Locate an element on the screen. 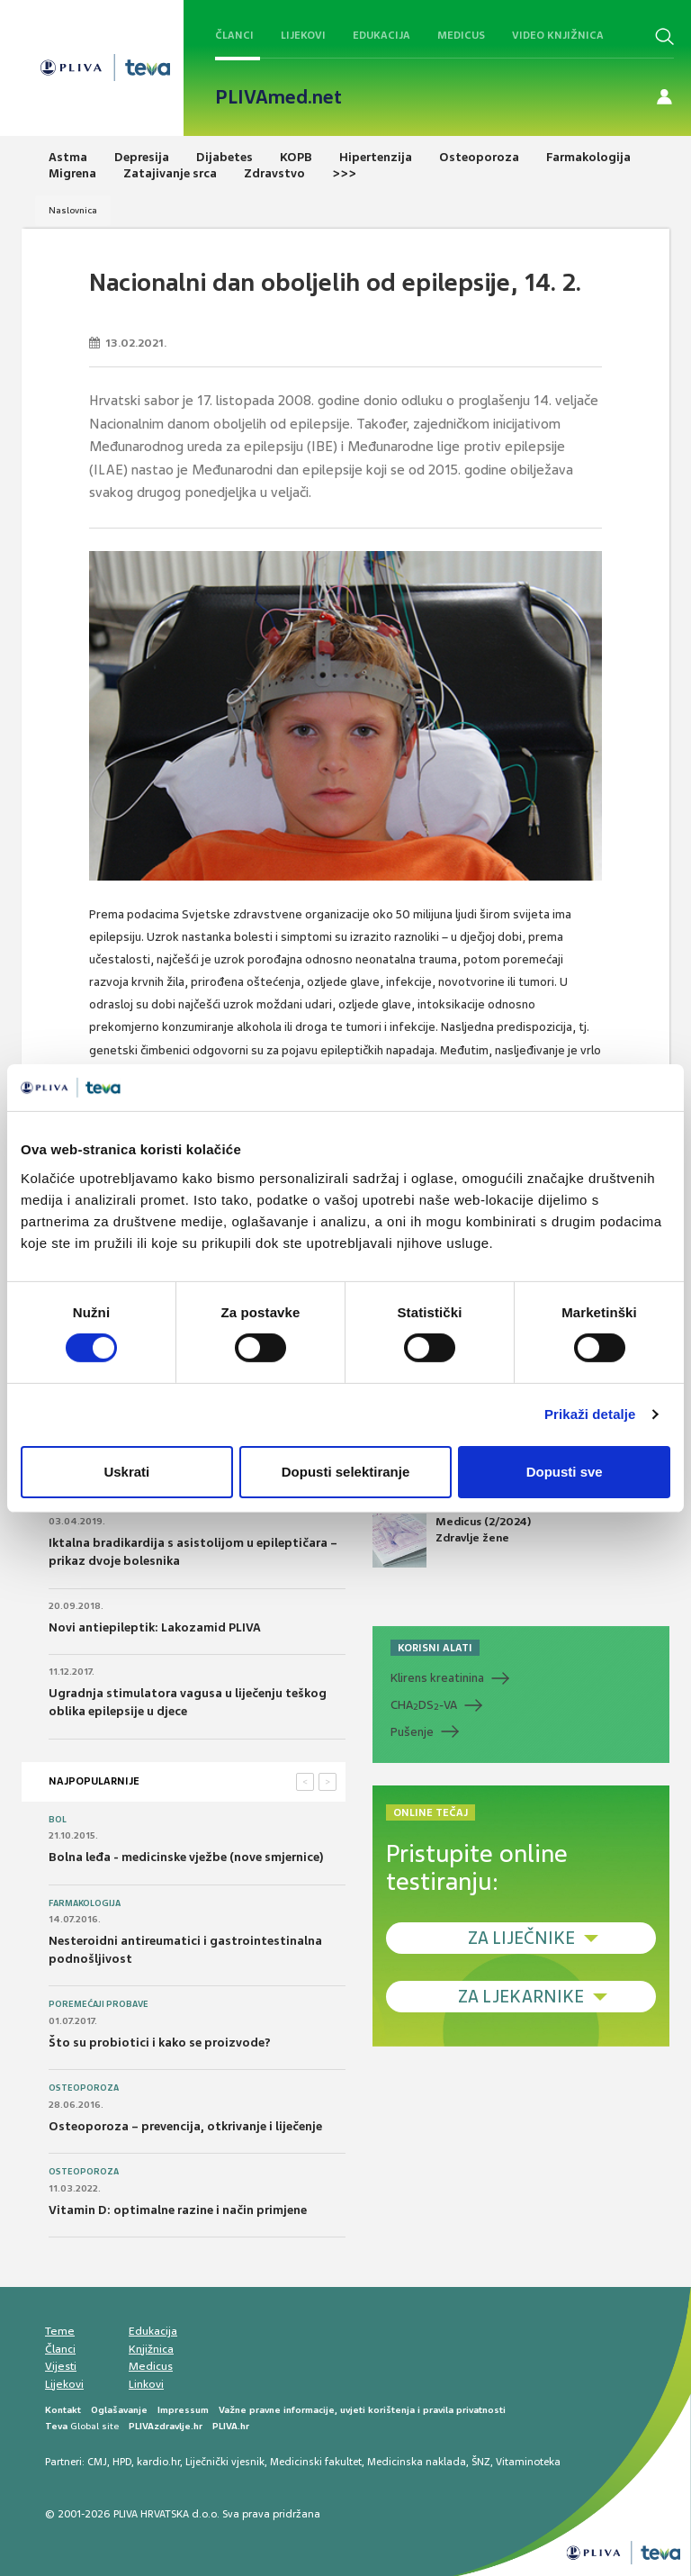 The image size is (691, 2576). Kontakt is located at coordinates (63, 2410).